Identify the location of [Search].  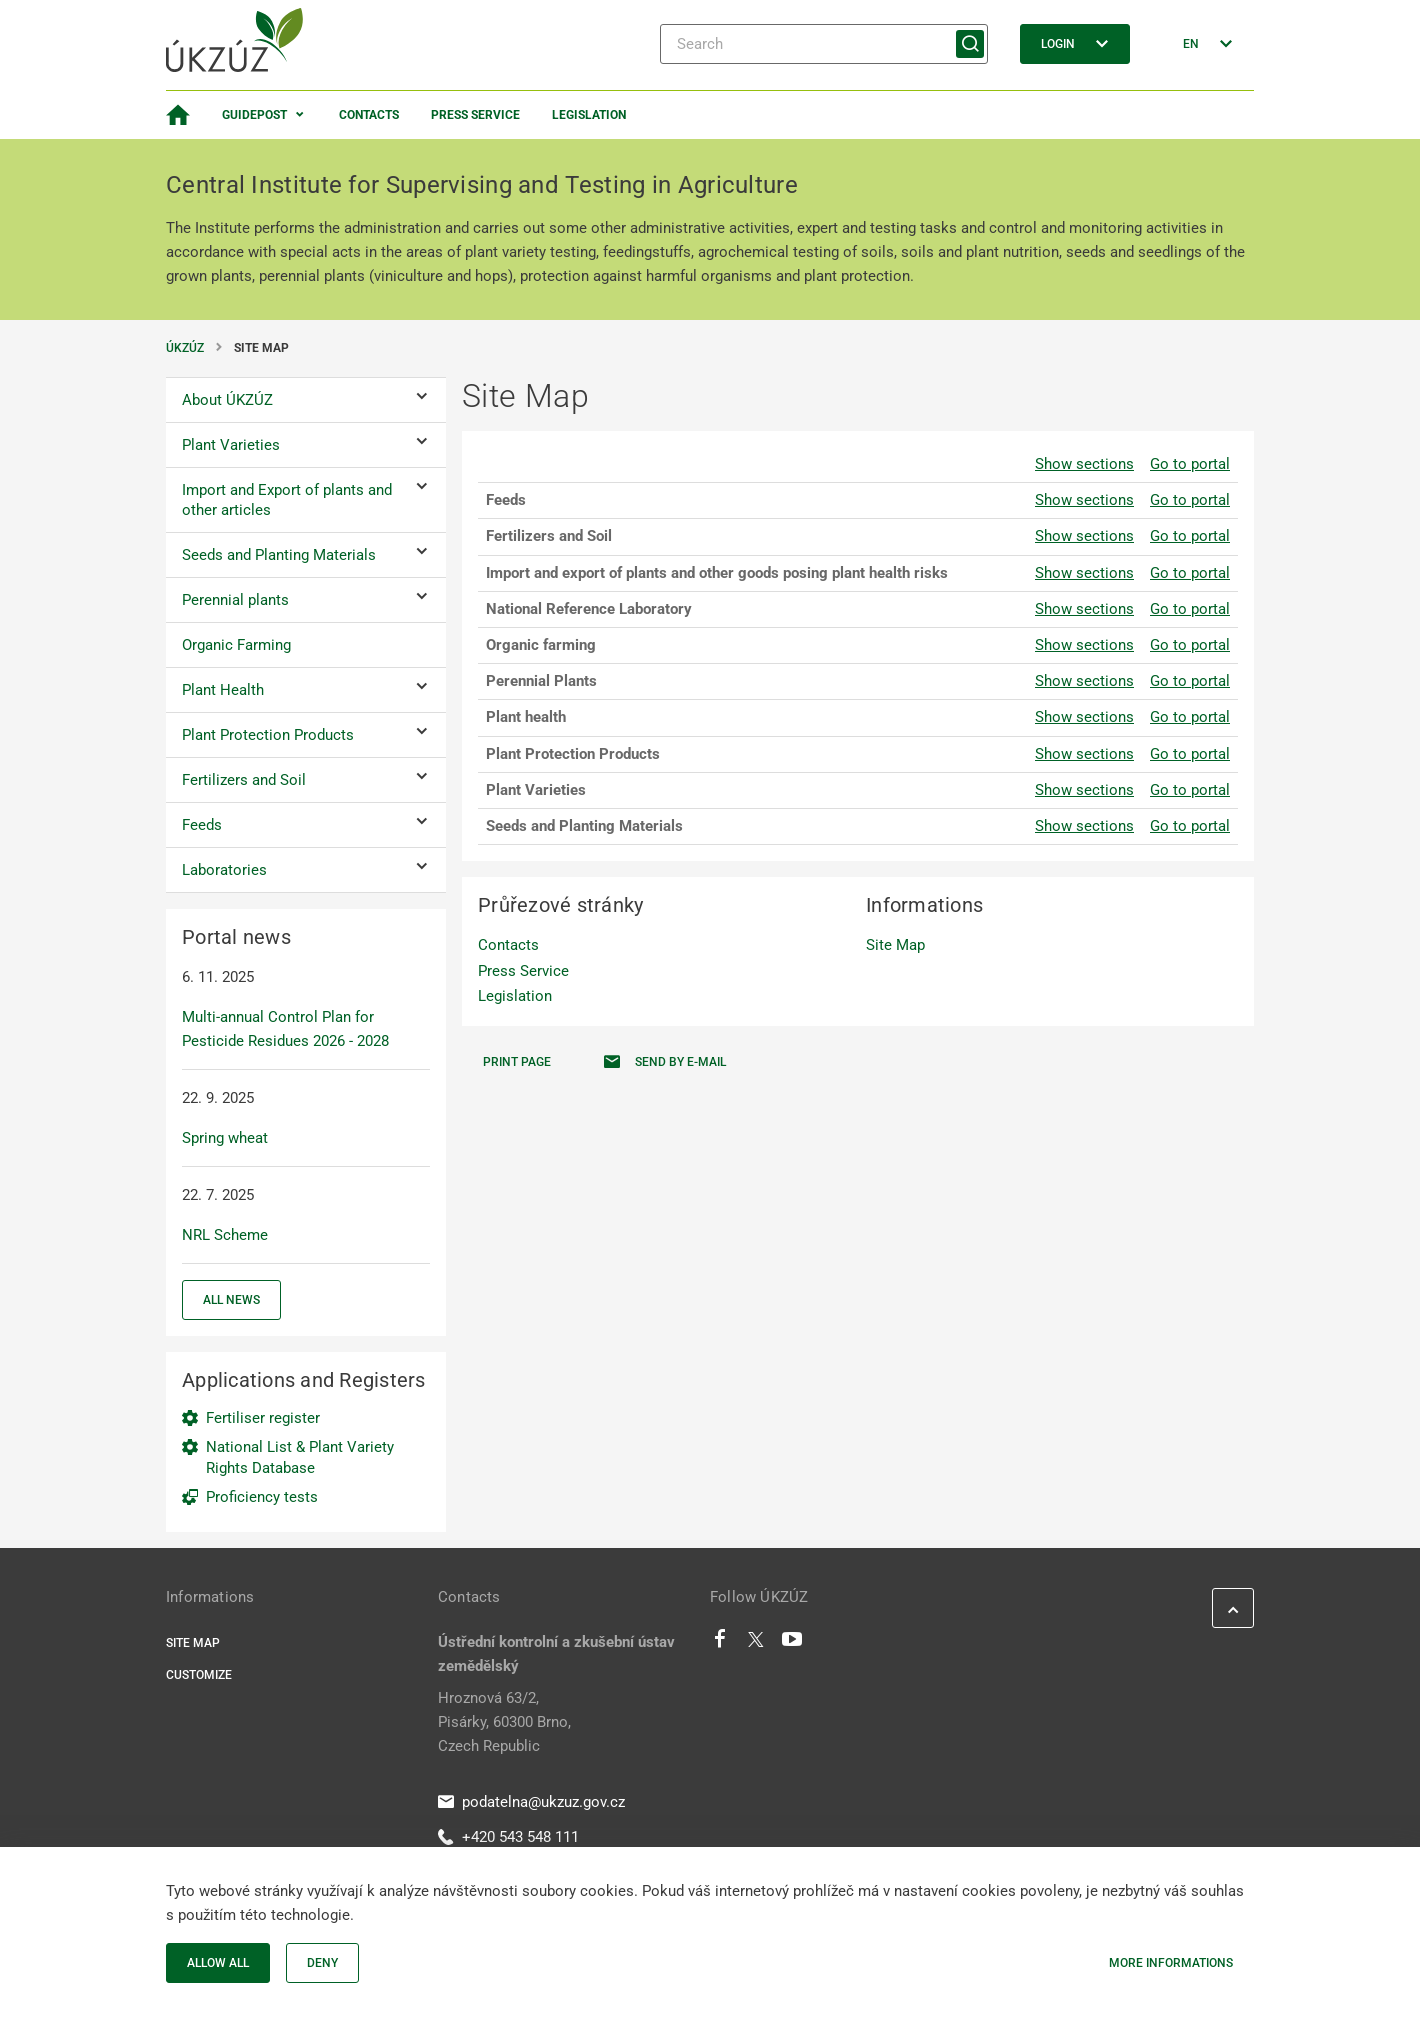
(824, 44).